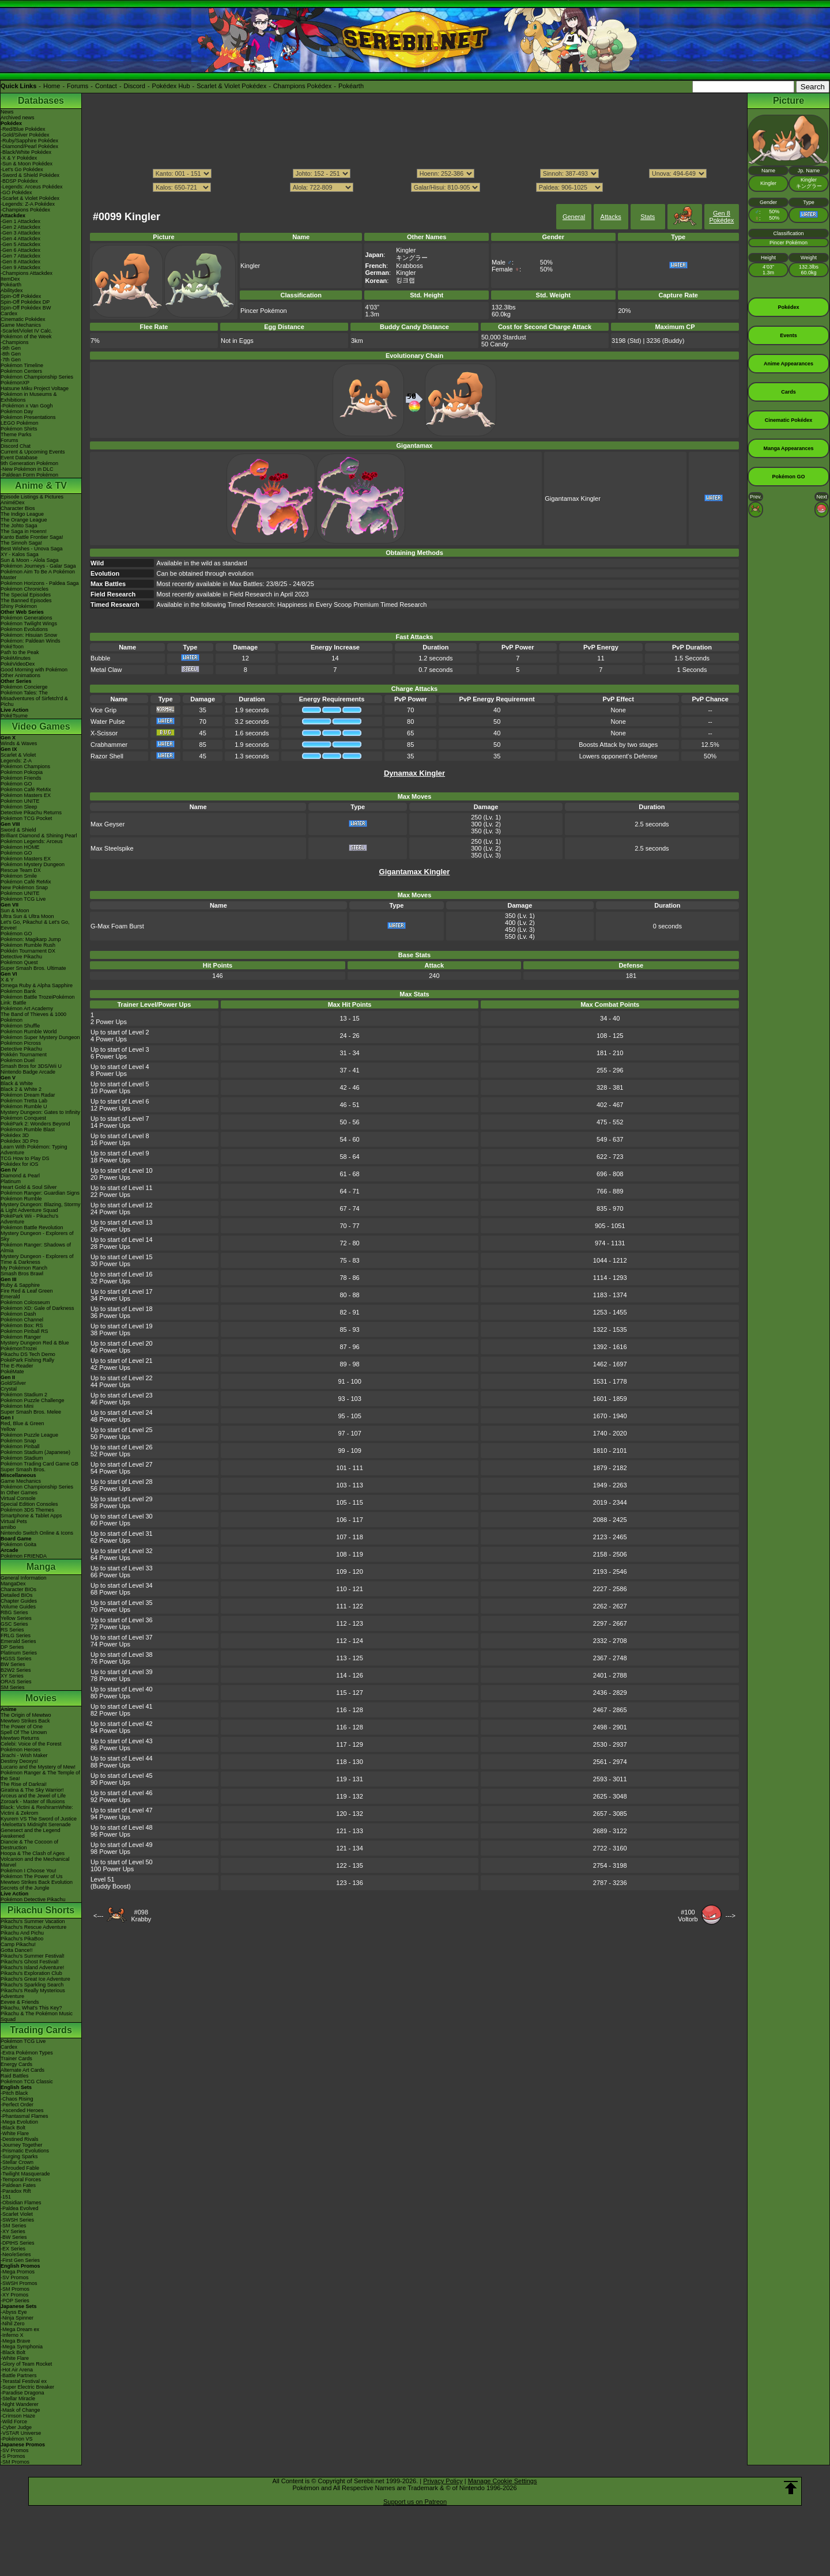 This screenshot has width=830, height=2576. What do you see at coordinates (34, 1149) in the screenshot?
I see `Learn With Pokémon: Typing Adventure` at bounding box center [34, 1149].